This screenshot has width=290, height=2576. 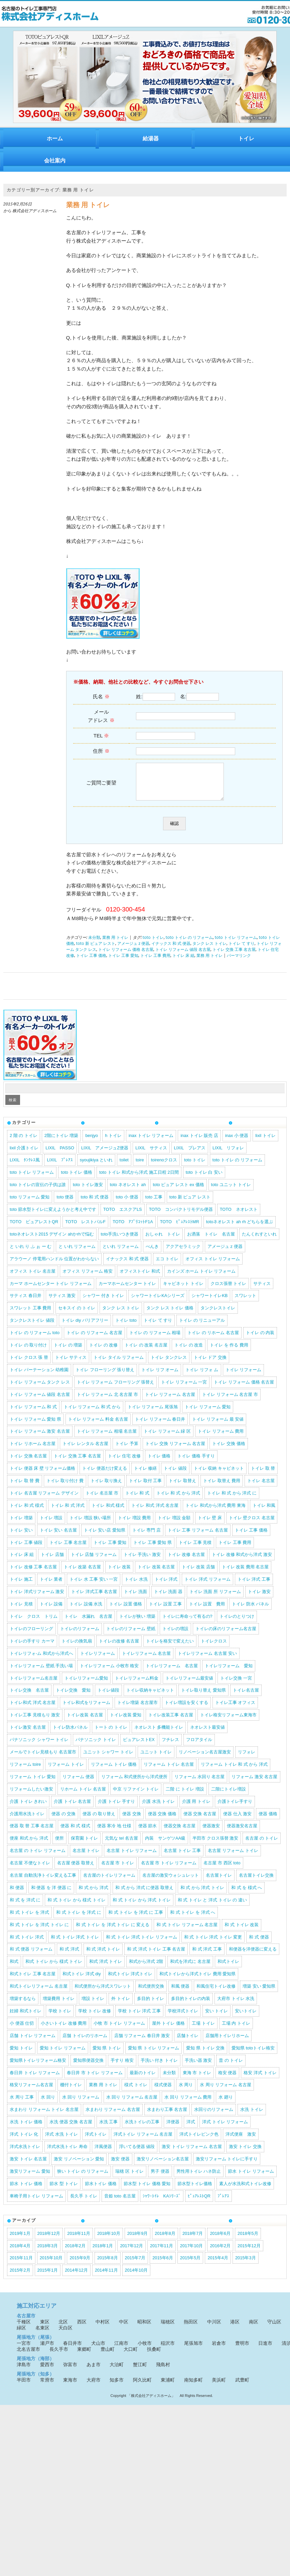 I want to click on 名古屋 の トイレ リフォーム, so click(x=37, y=1857).